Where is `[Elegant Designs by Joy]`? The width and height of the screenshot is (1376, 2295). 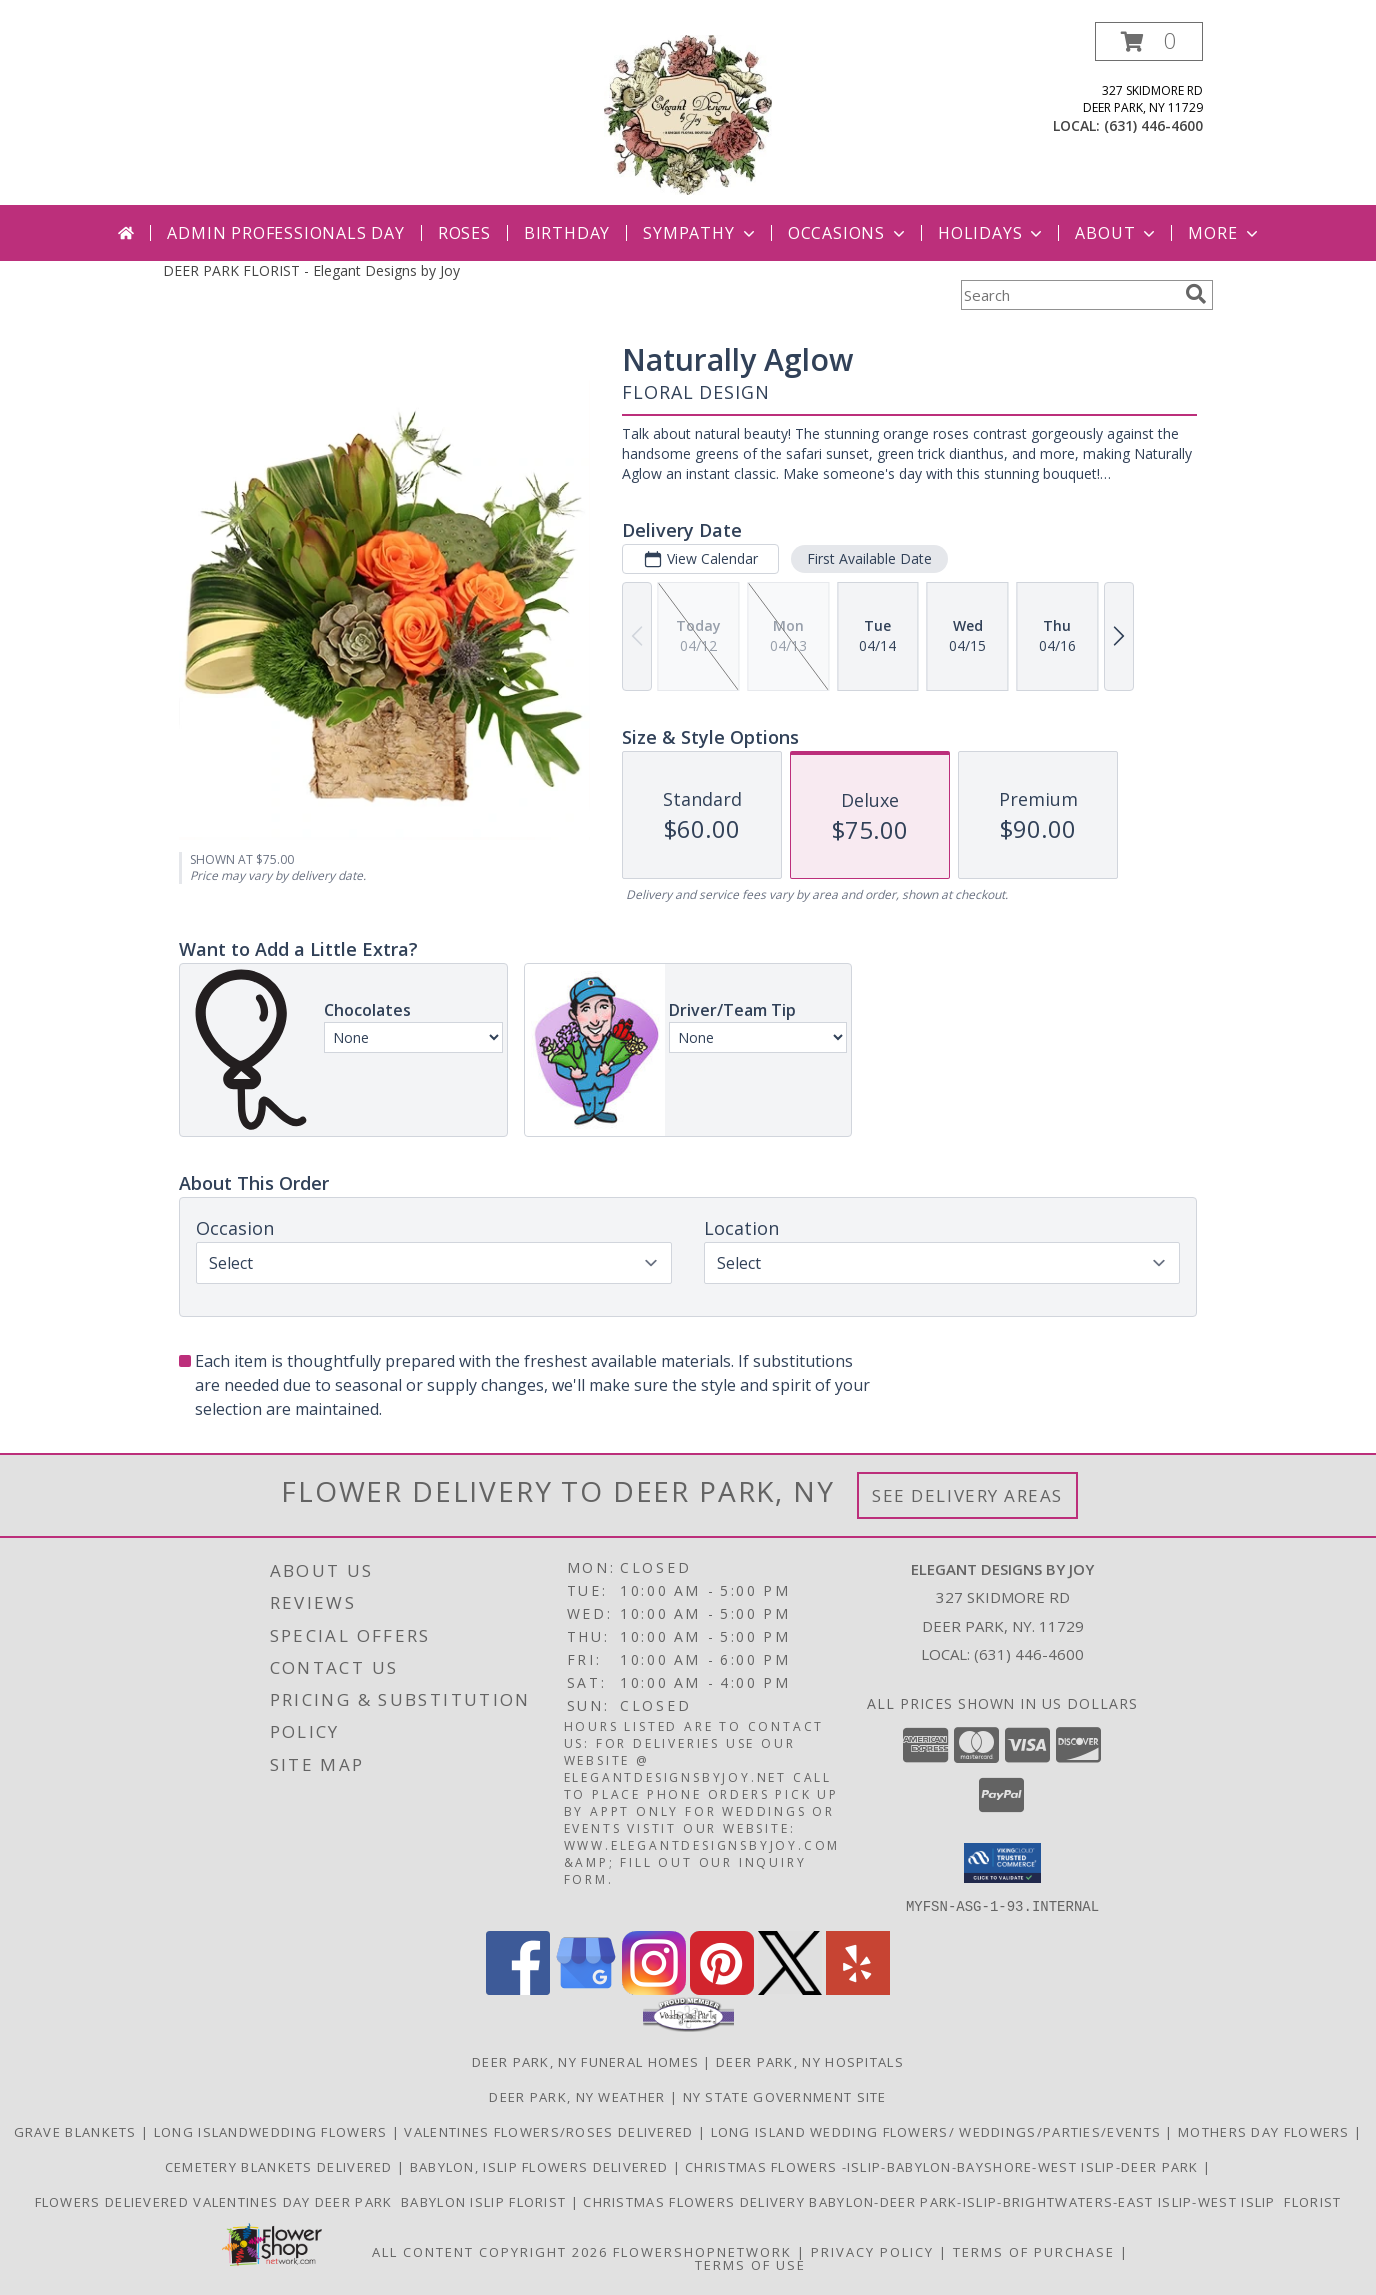 [Elegant Designs by Joy] is located at coordinates (688, 113).